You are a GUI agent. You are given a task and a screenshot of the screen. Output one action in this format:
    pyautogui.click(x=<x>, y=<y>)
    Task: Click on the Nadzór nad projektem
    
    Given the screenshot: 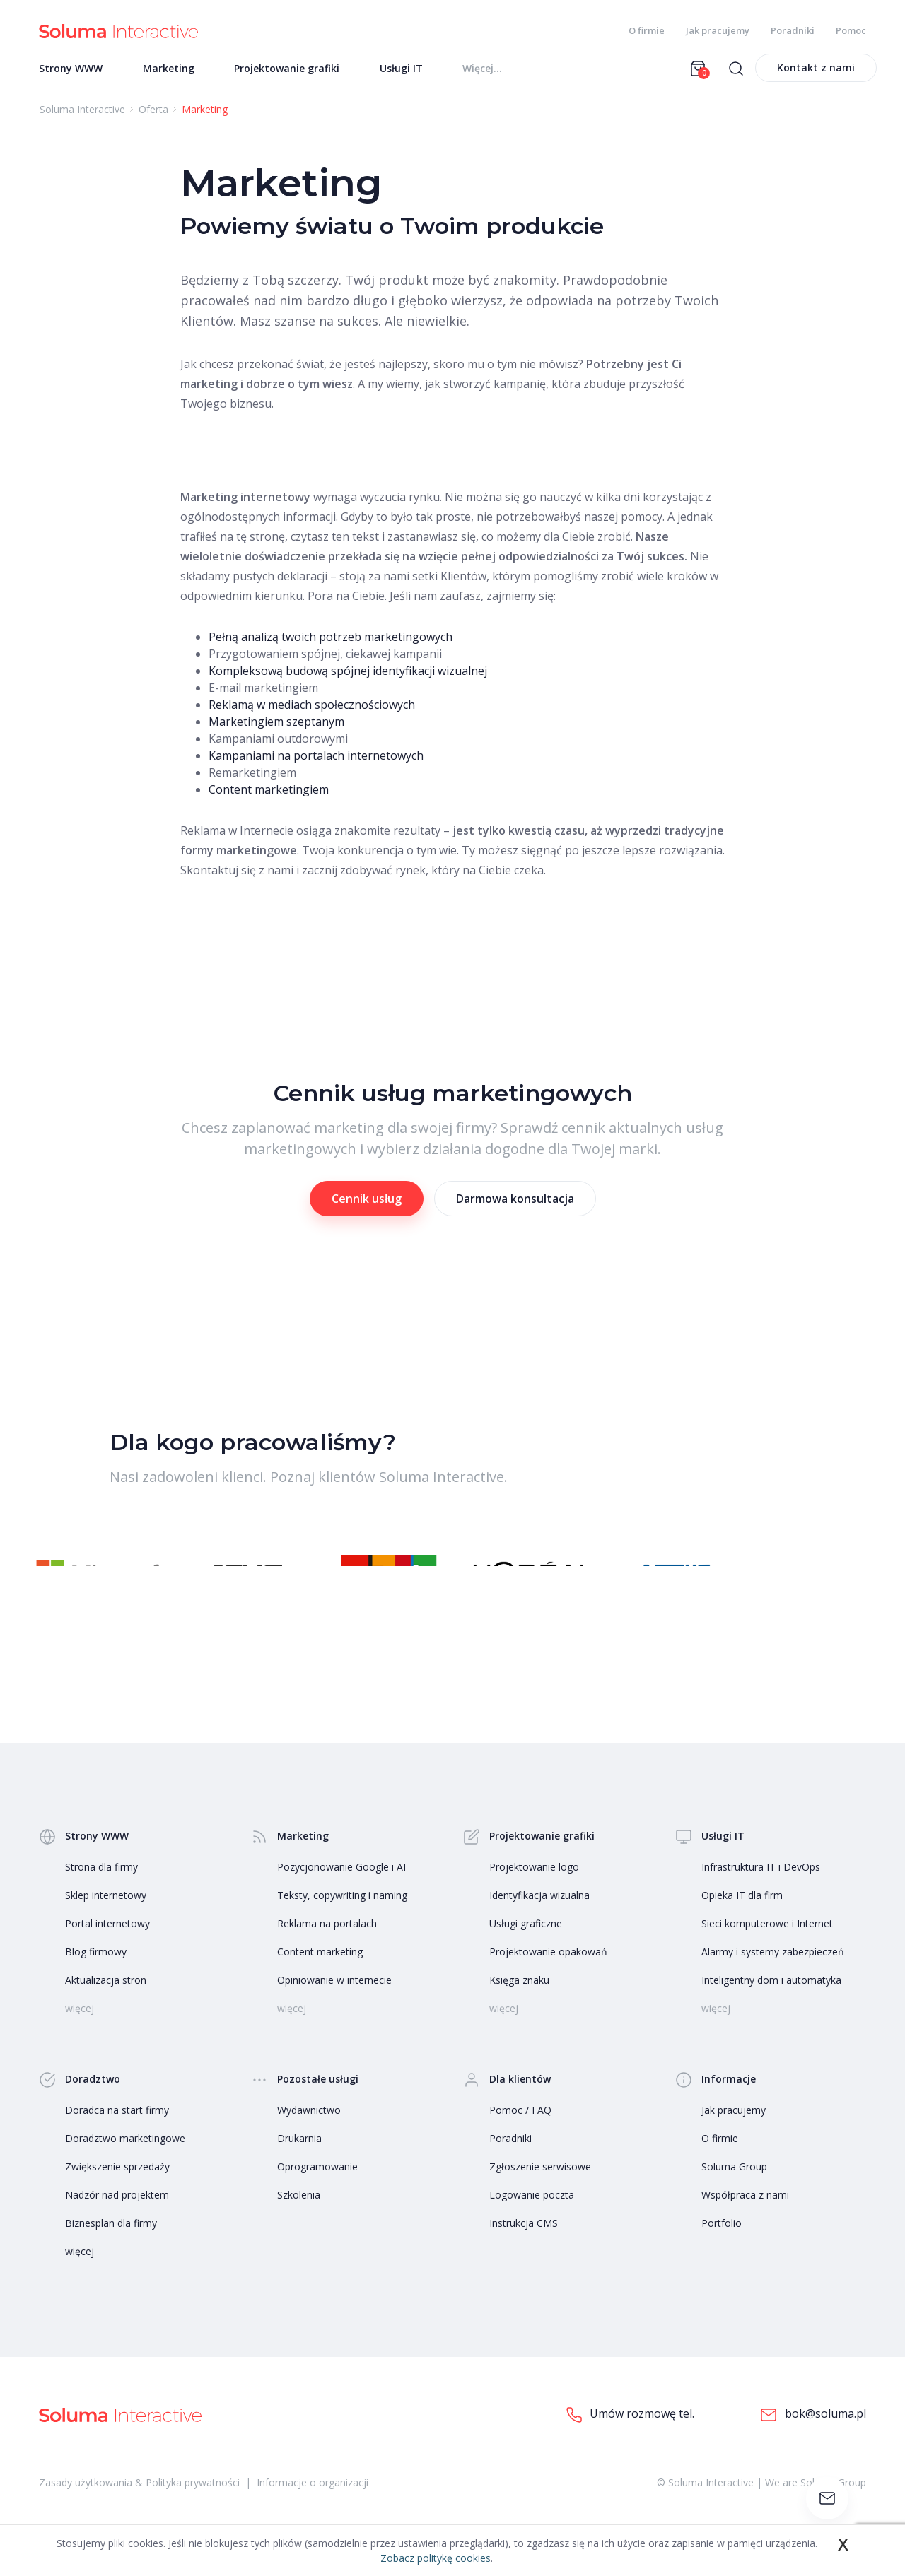 What is the action you would take?
    pyautogui.click(x=117, y=2214)
    